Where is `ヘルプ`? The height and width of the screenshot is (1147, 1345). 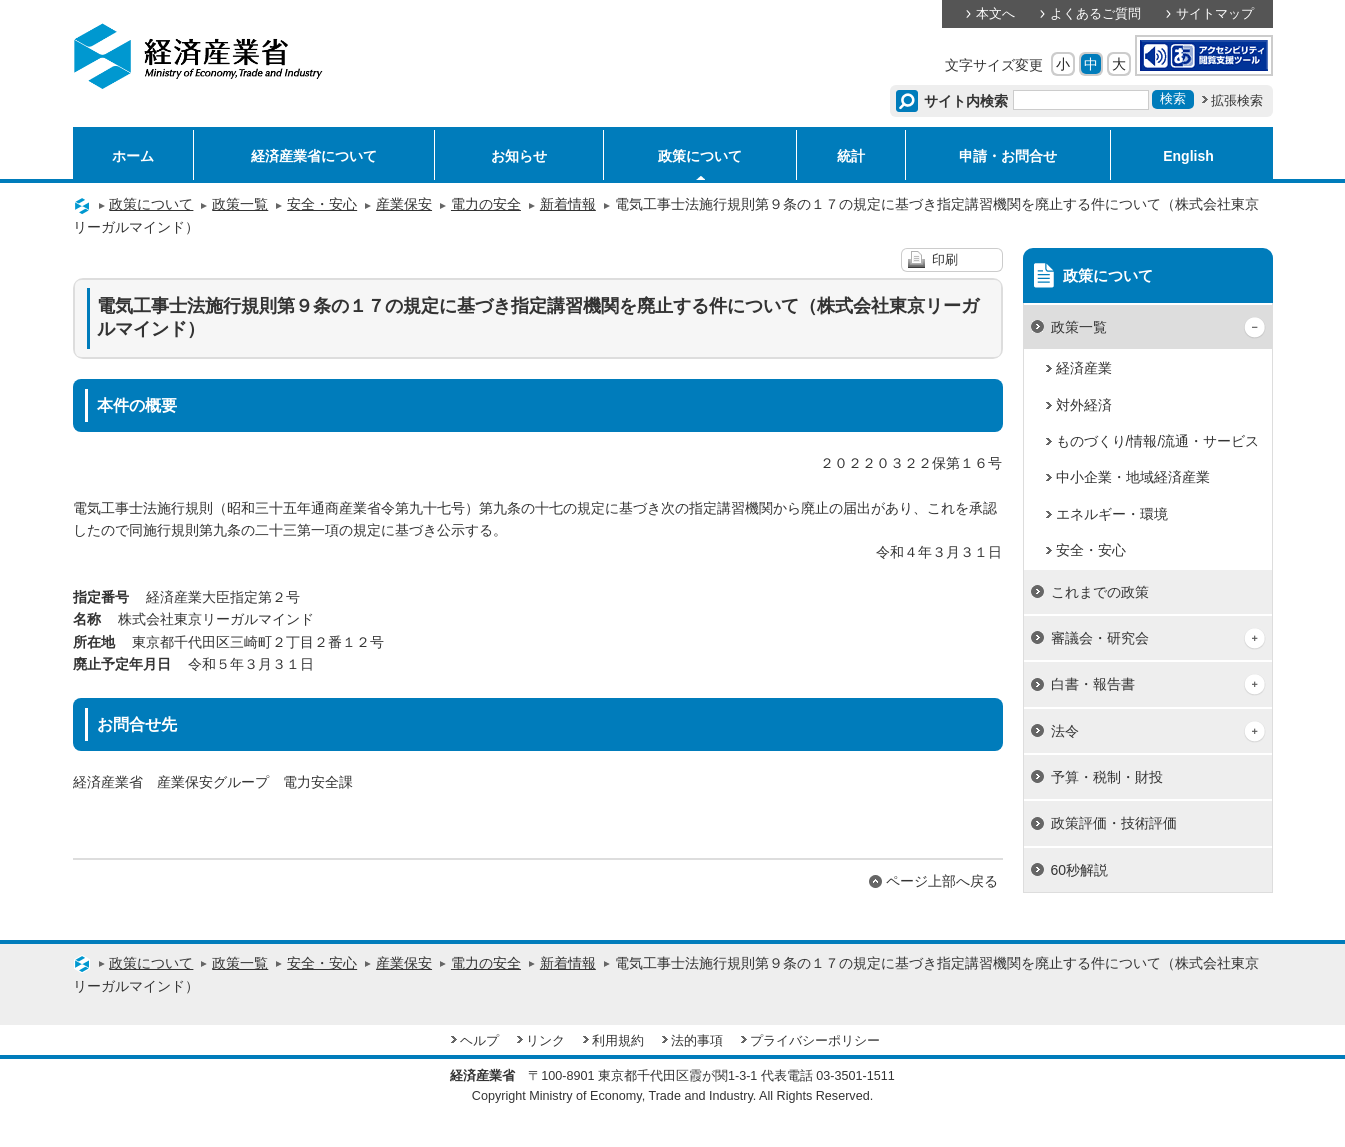
ヘルプ is located at coordinates (479, 1041).